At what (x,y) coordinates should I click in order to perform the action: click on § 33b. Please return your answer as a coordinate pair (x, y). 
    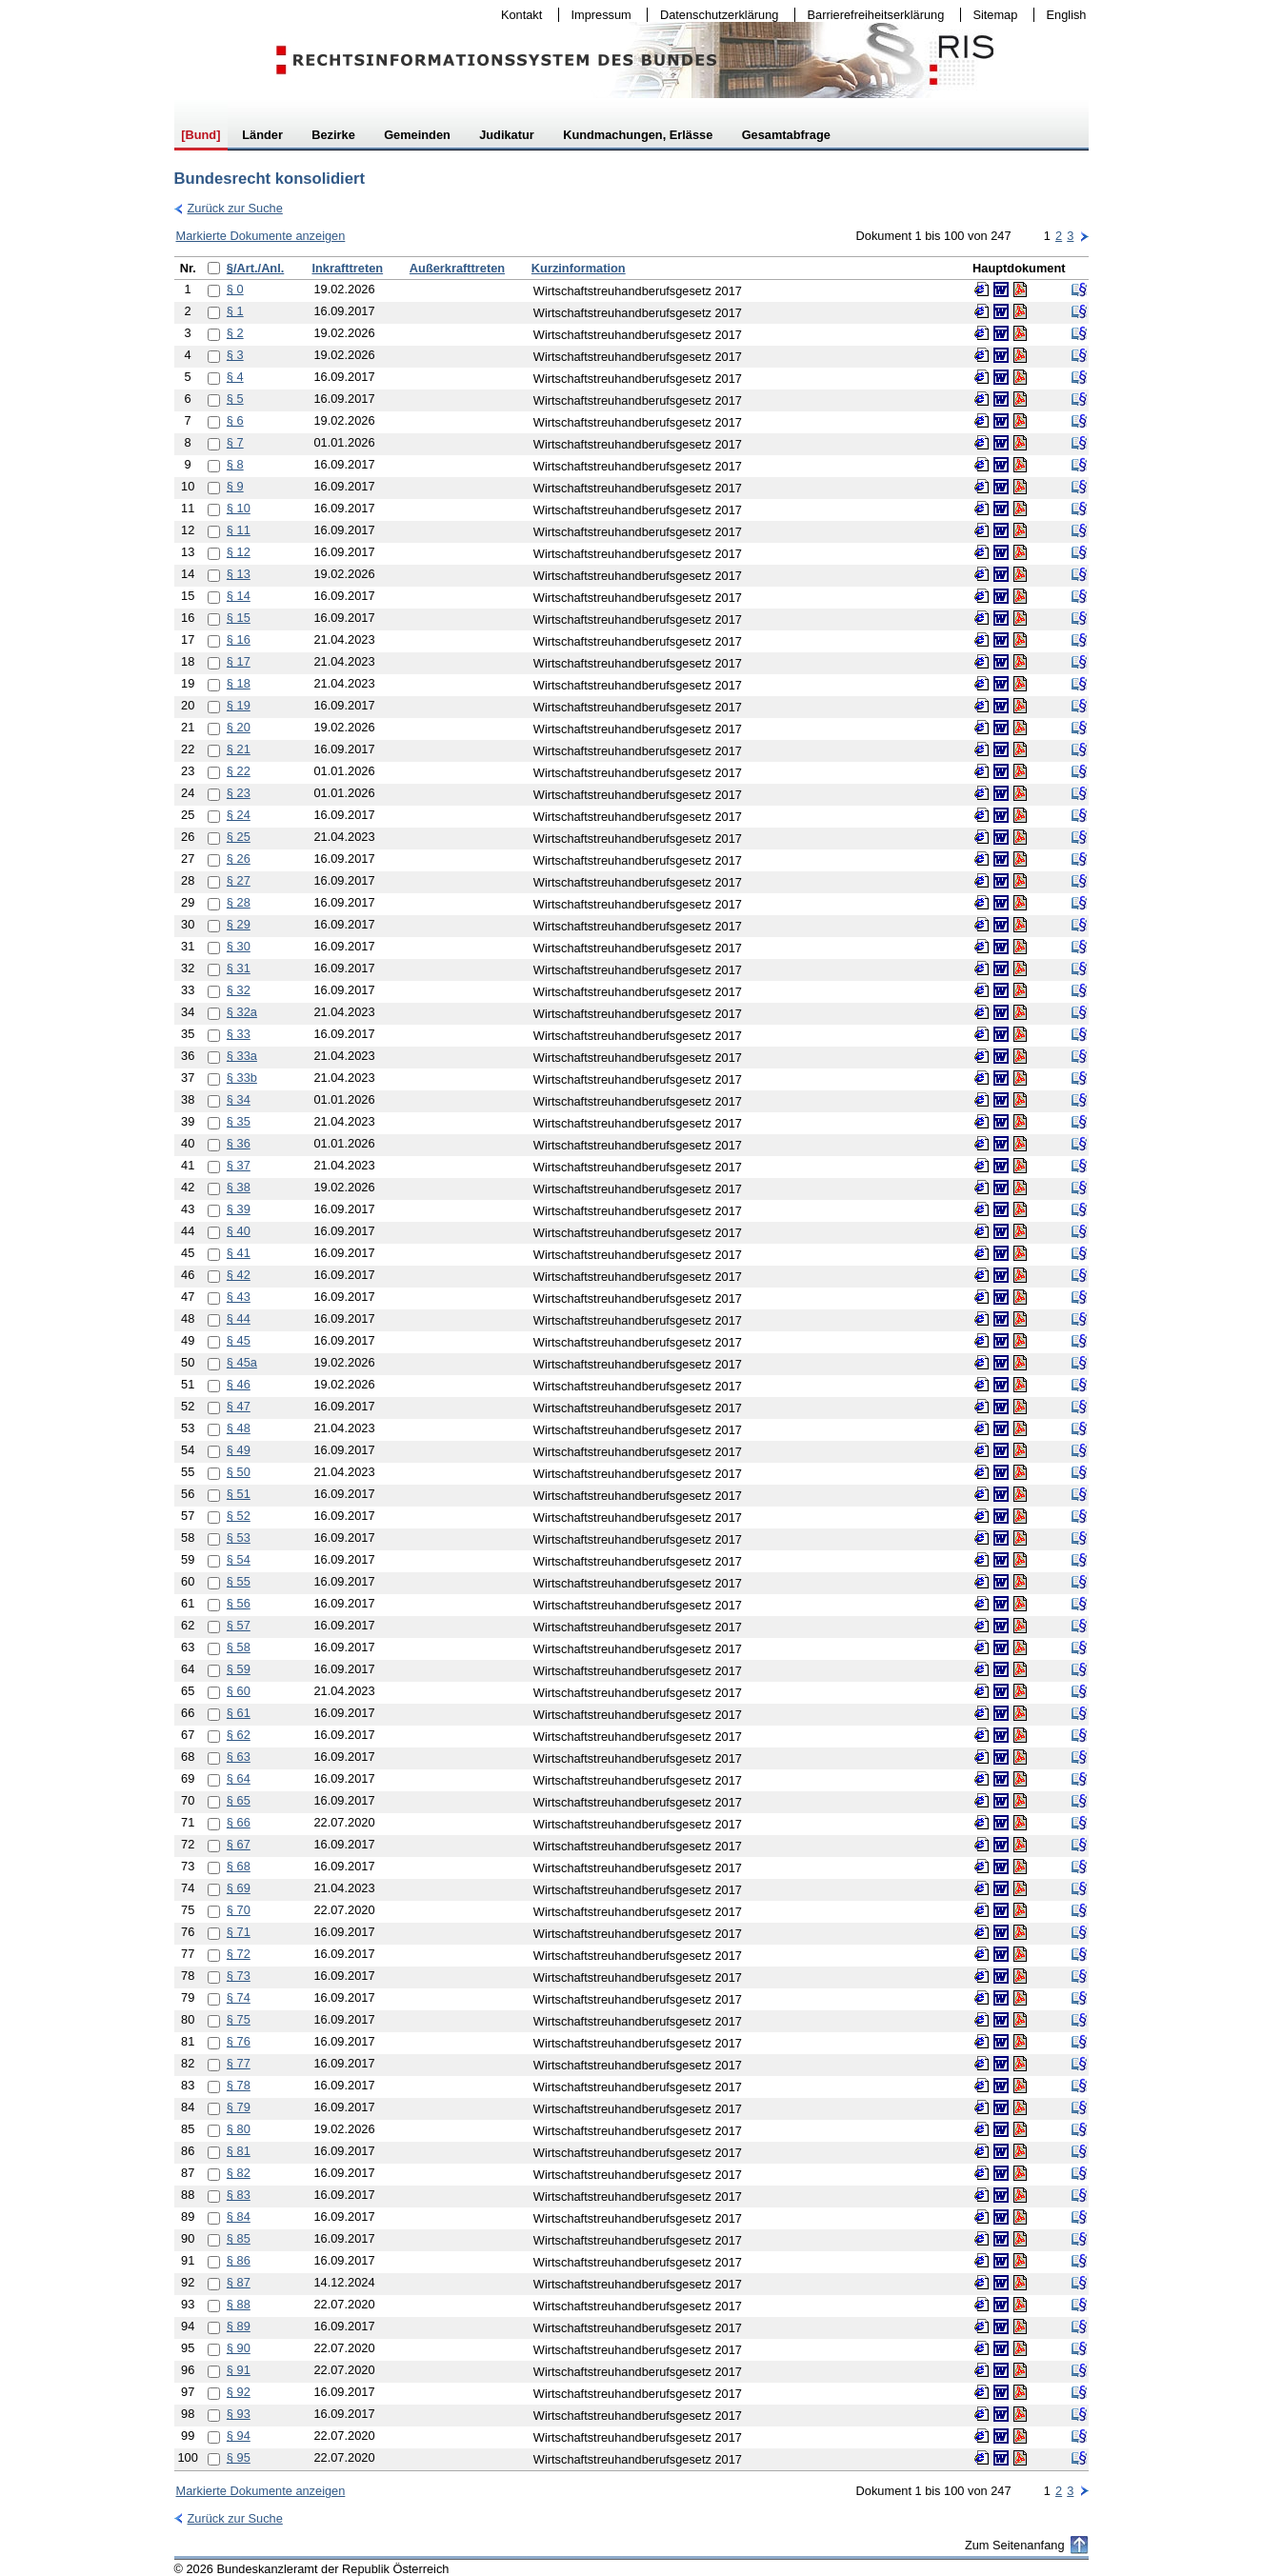
    Looking at the image, I should click on (242, 1077).